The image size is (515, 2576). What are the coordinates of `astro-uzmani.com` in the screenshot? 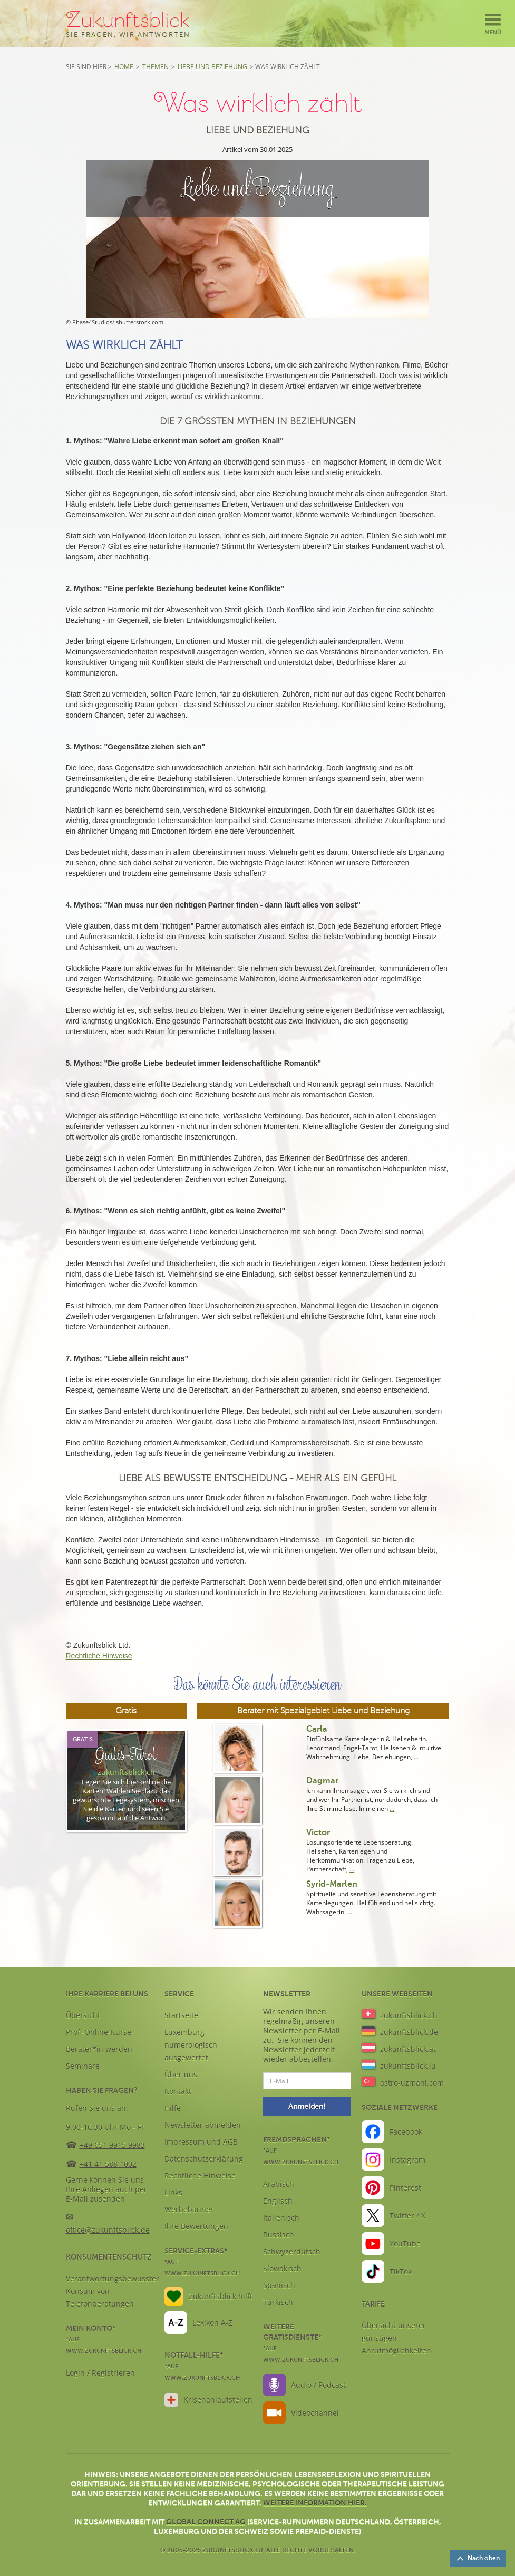 It's located at (412, 2083).